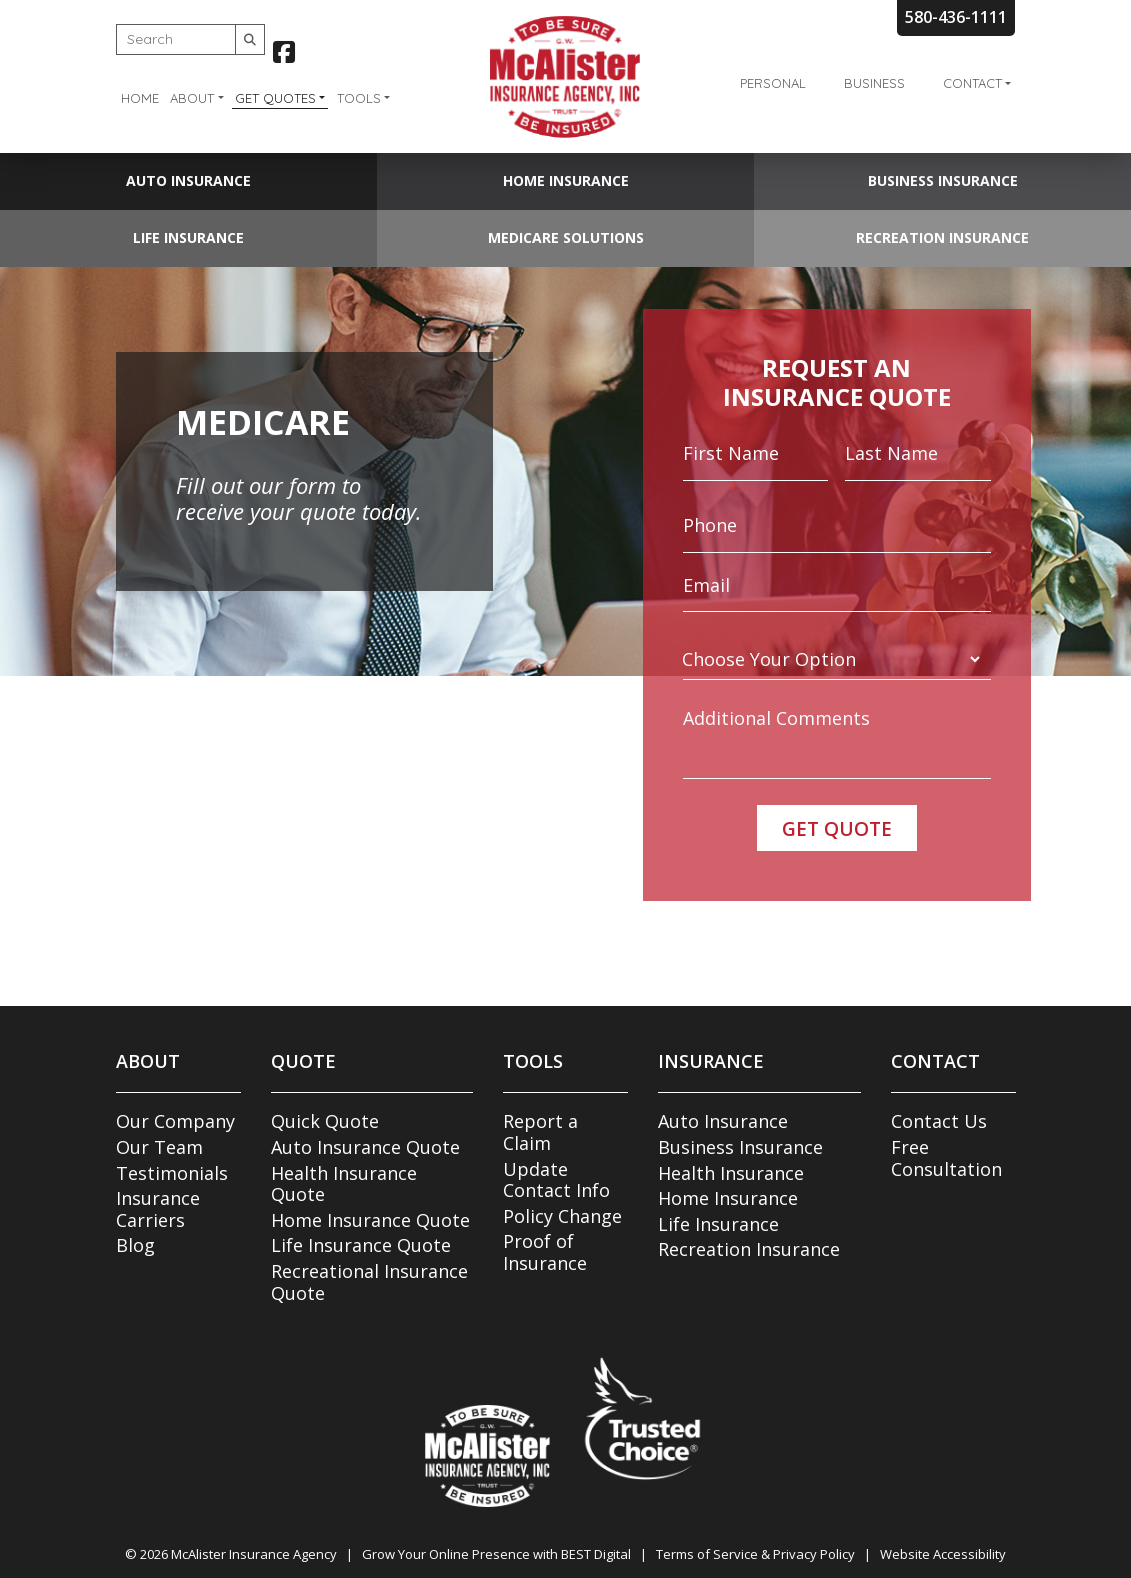 The width and height of the screenshot is (1131, 1578). Describe the element at coordinates (359, 98) in the screenshot. I see `Tools` at that location.